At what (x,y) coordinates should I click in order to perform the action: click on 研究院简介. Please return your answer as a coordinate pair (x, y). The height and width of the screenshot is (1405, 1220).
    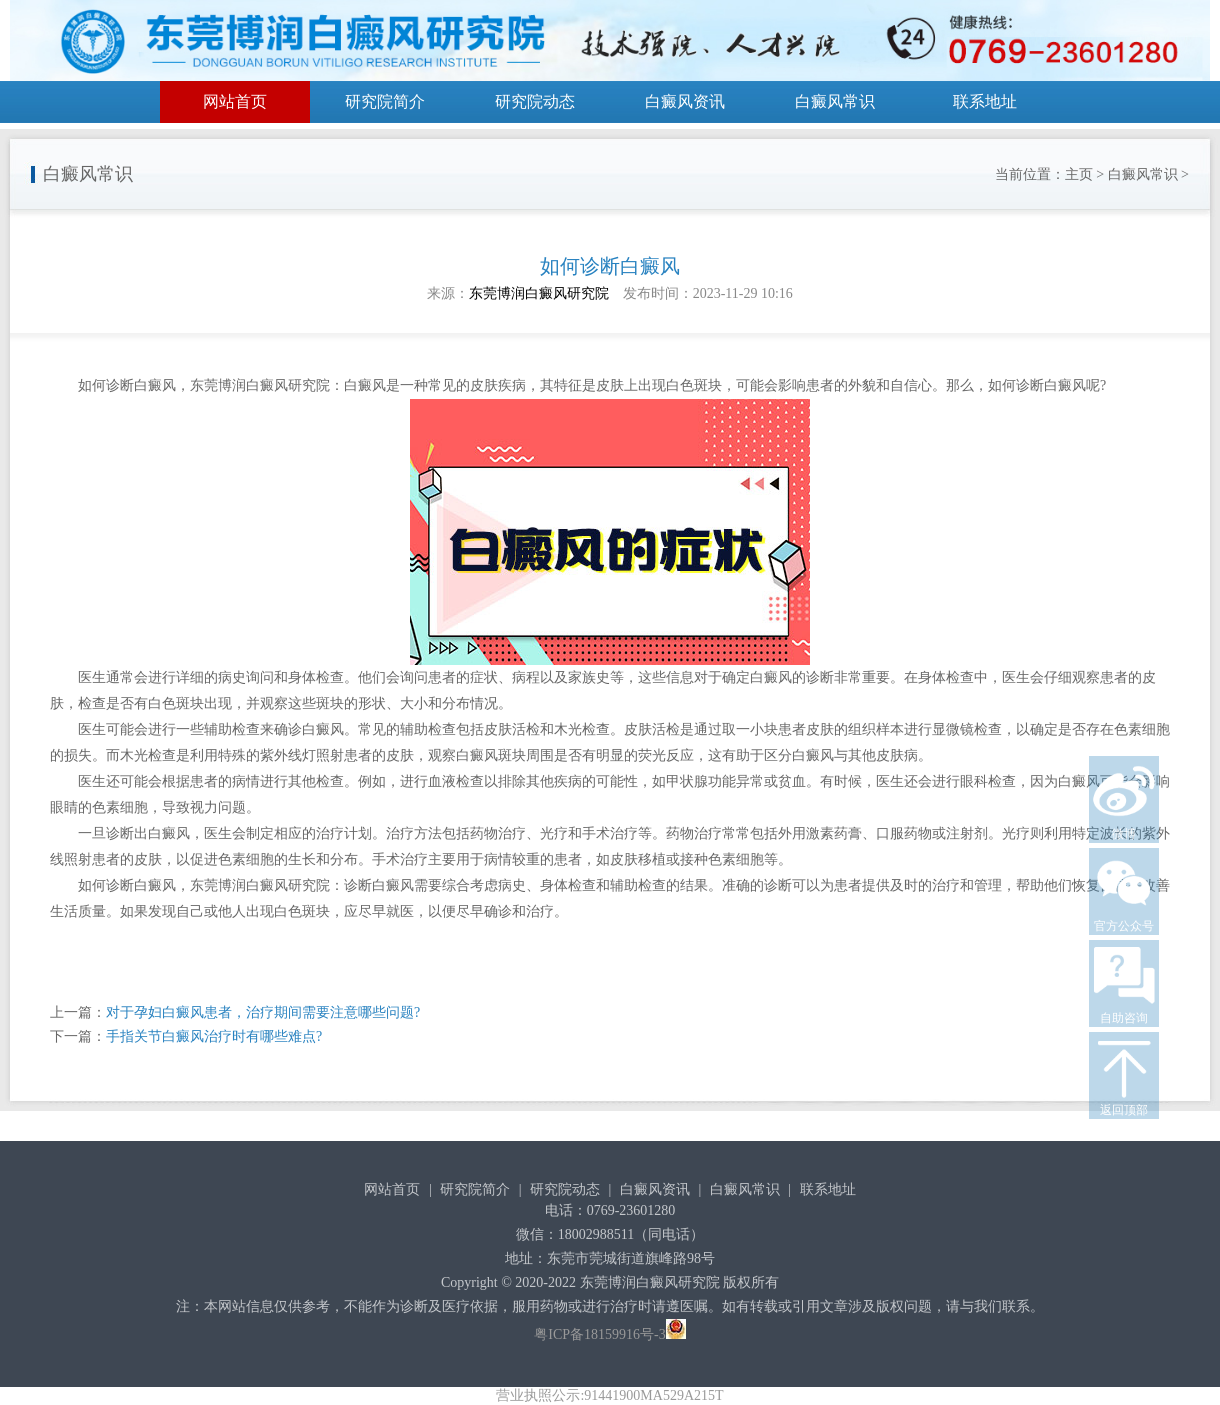
    Looking at the image, I should click on (385, 101).